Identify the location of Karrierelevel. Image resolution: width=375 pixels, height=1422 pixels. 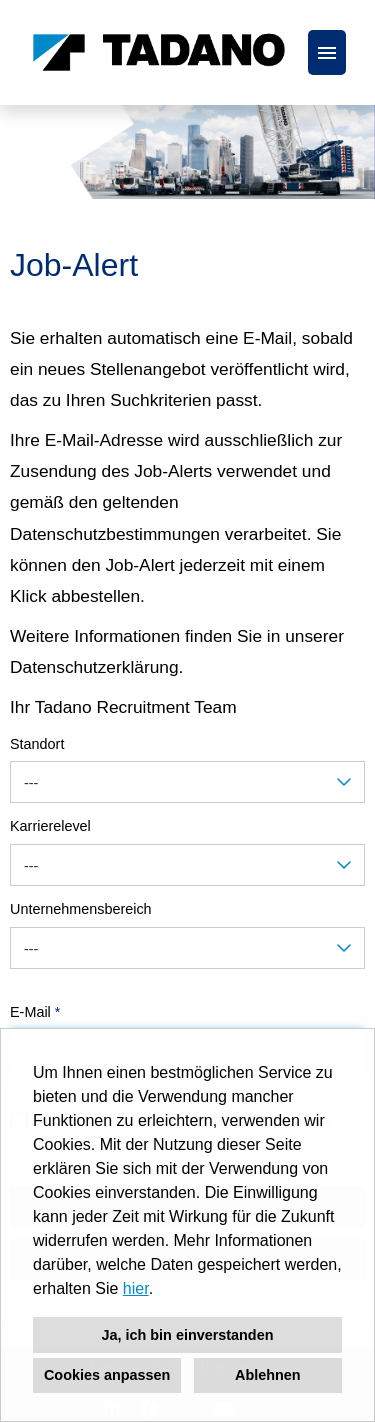
(50, 826).